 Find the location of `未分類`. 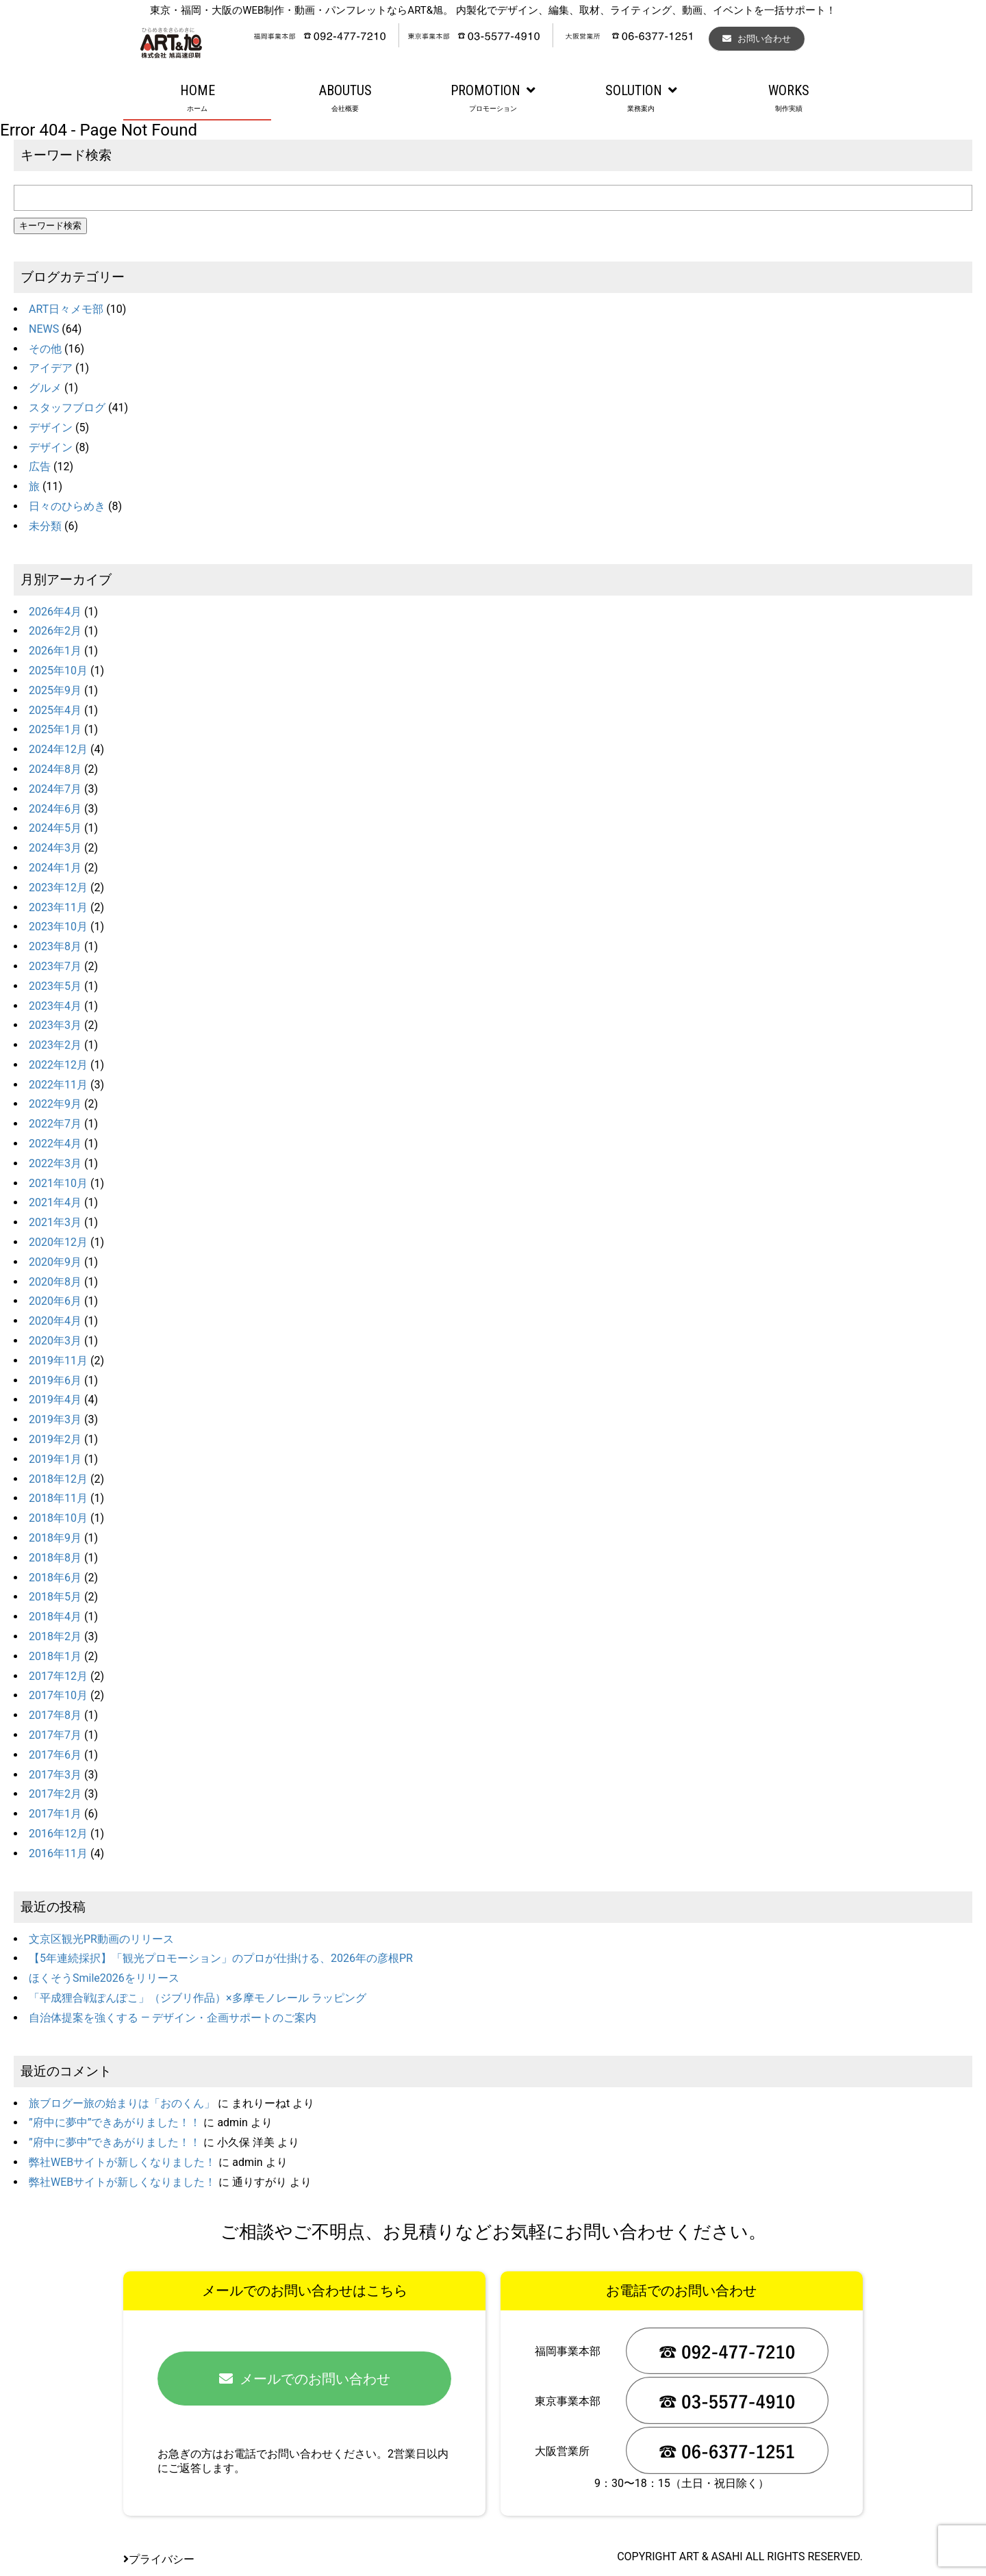

未分類 is located at coordinates (45, 526).